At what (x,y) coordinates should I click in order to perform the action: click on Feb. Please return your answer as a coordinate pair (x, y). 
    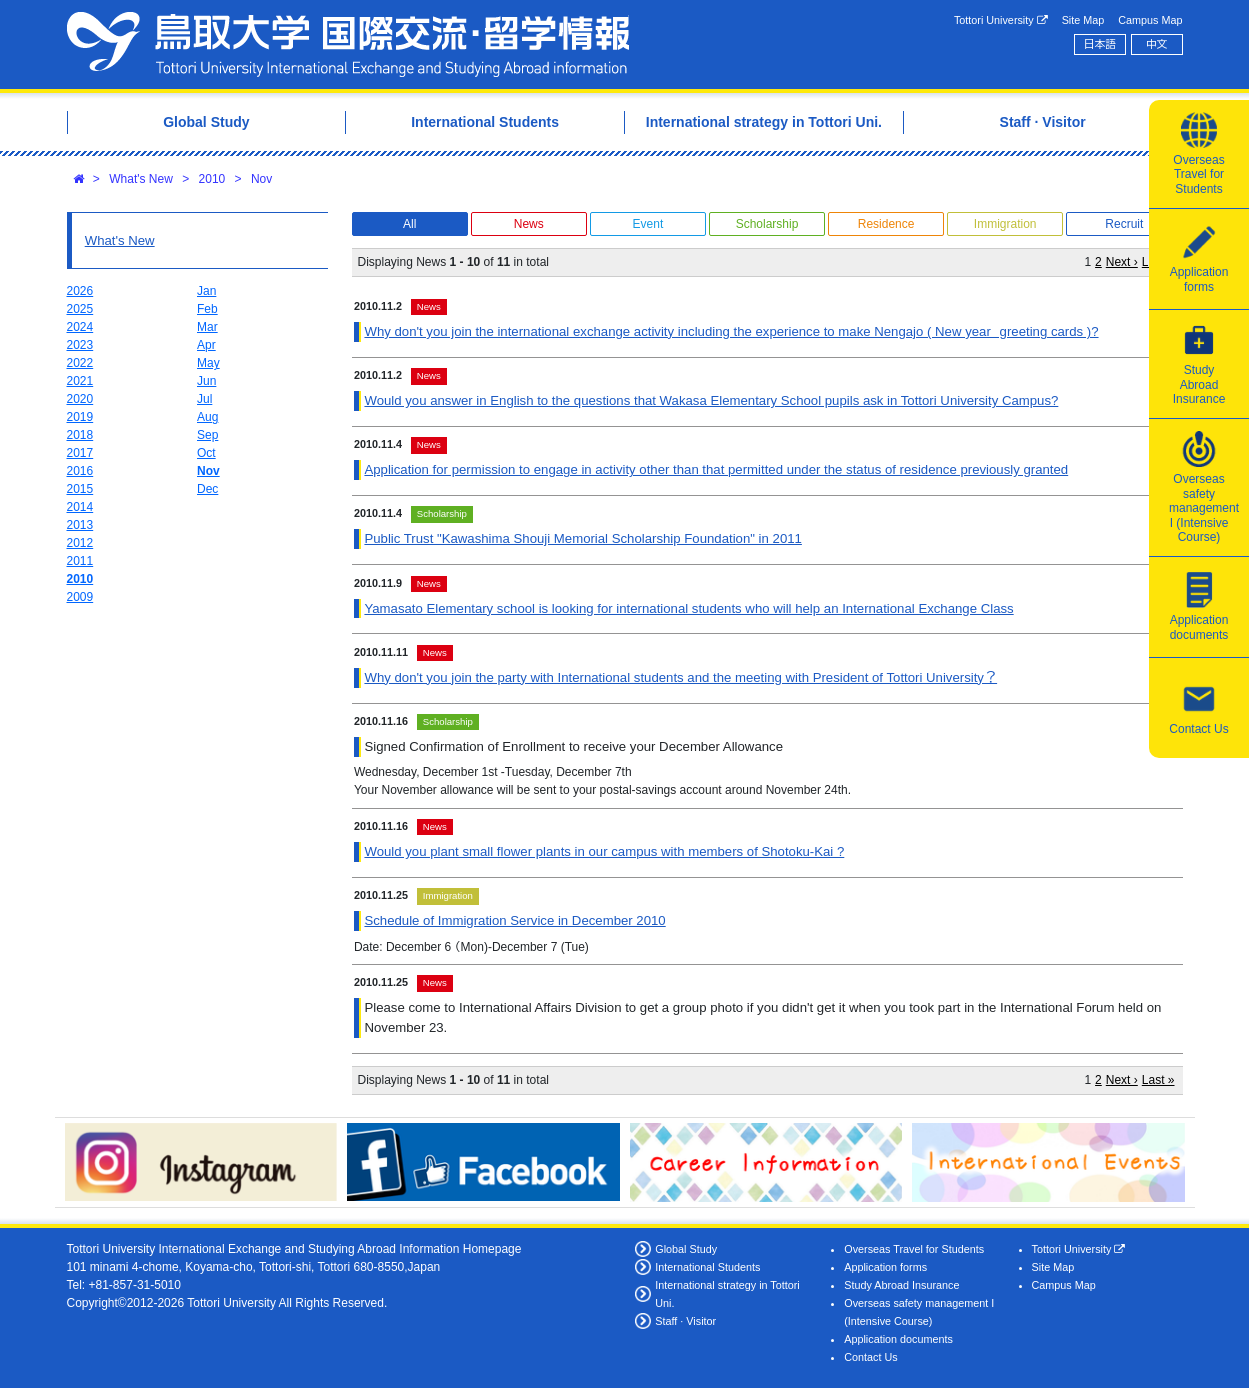
    Looking at the image, I should click on (207, 309).